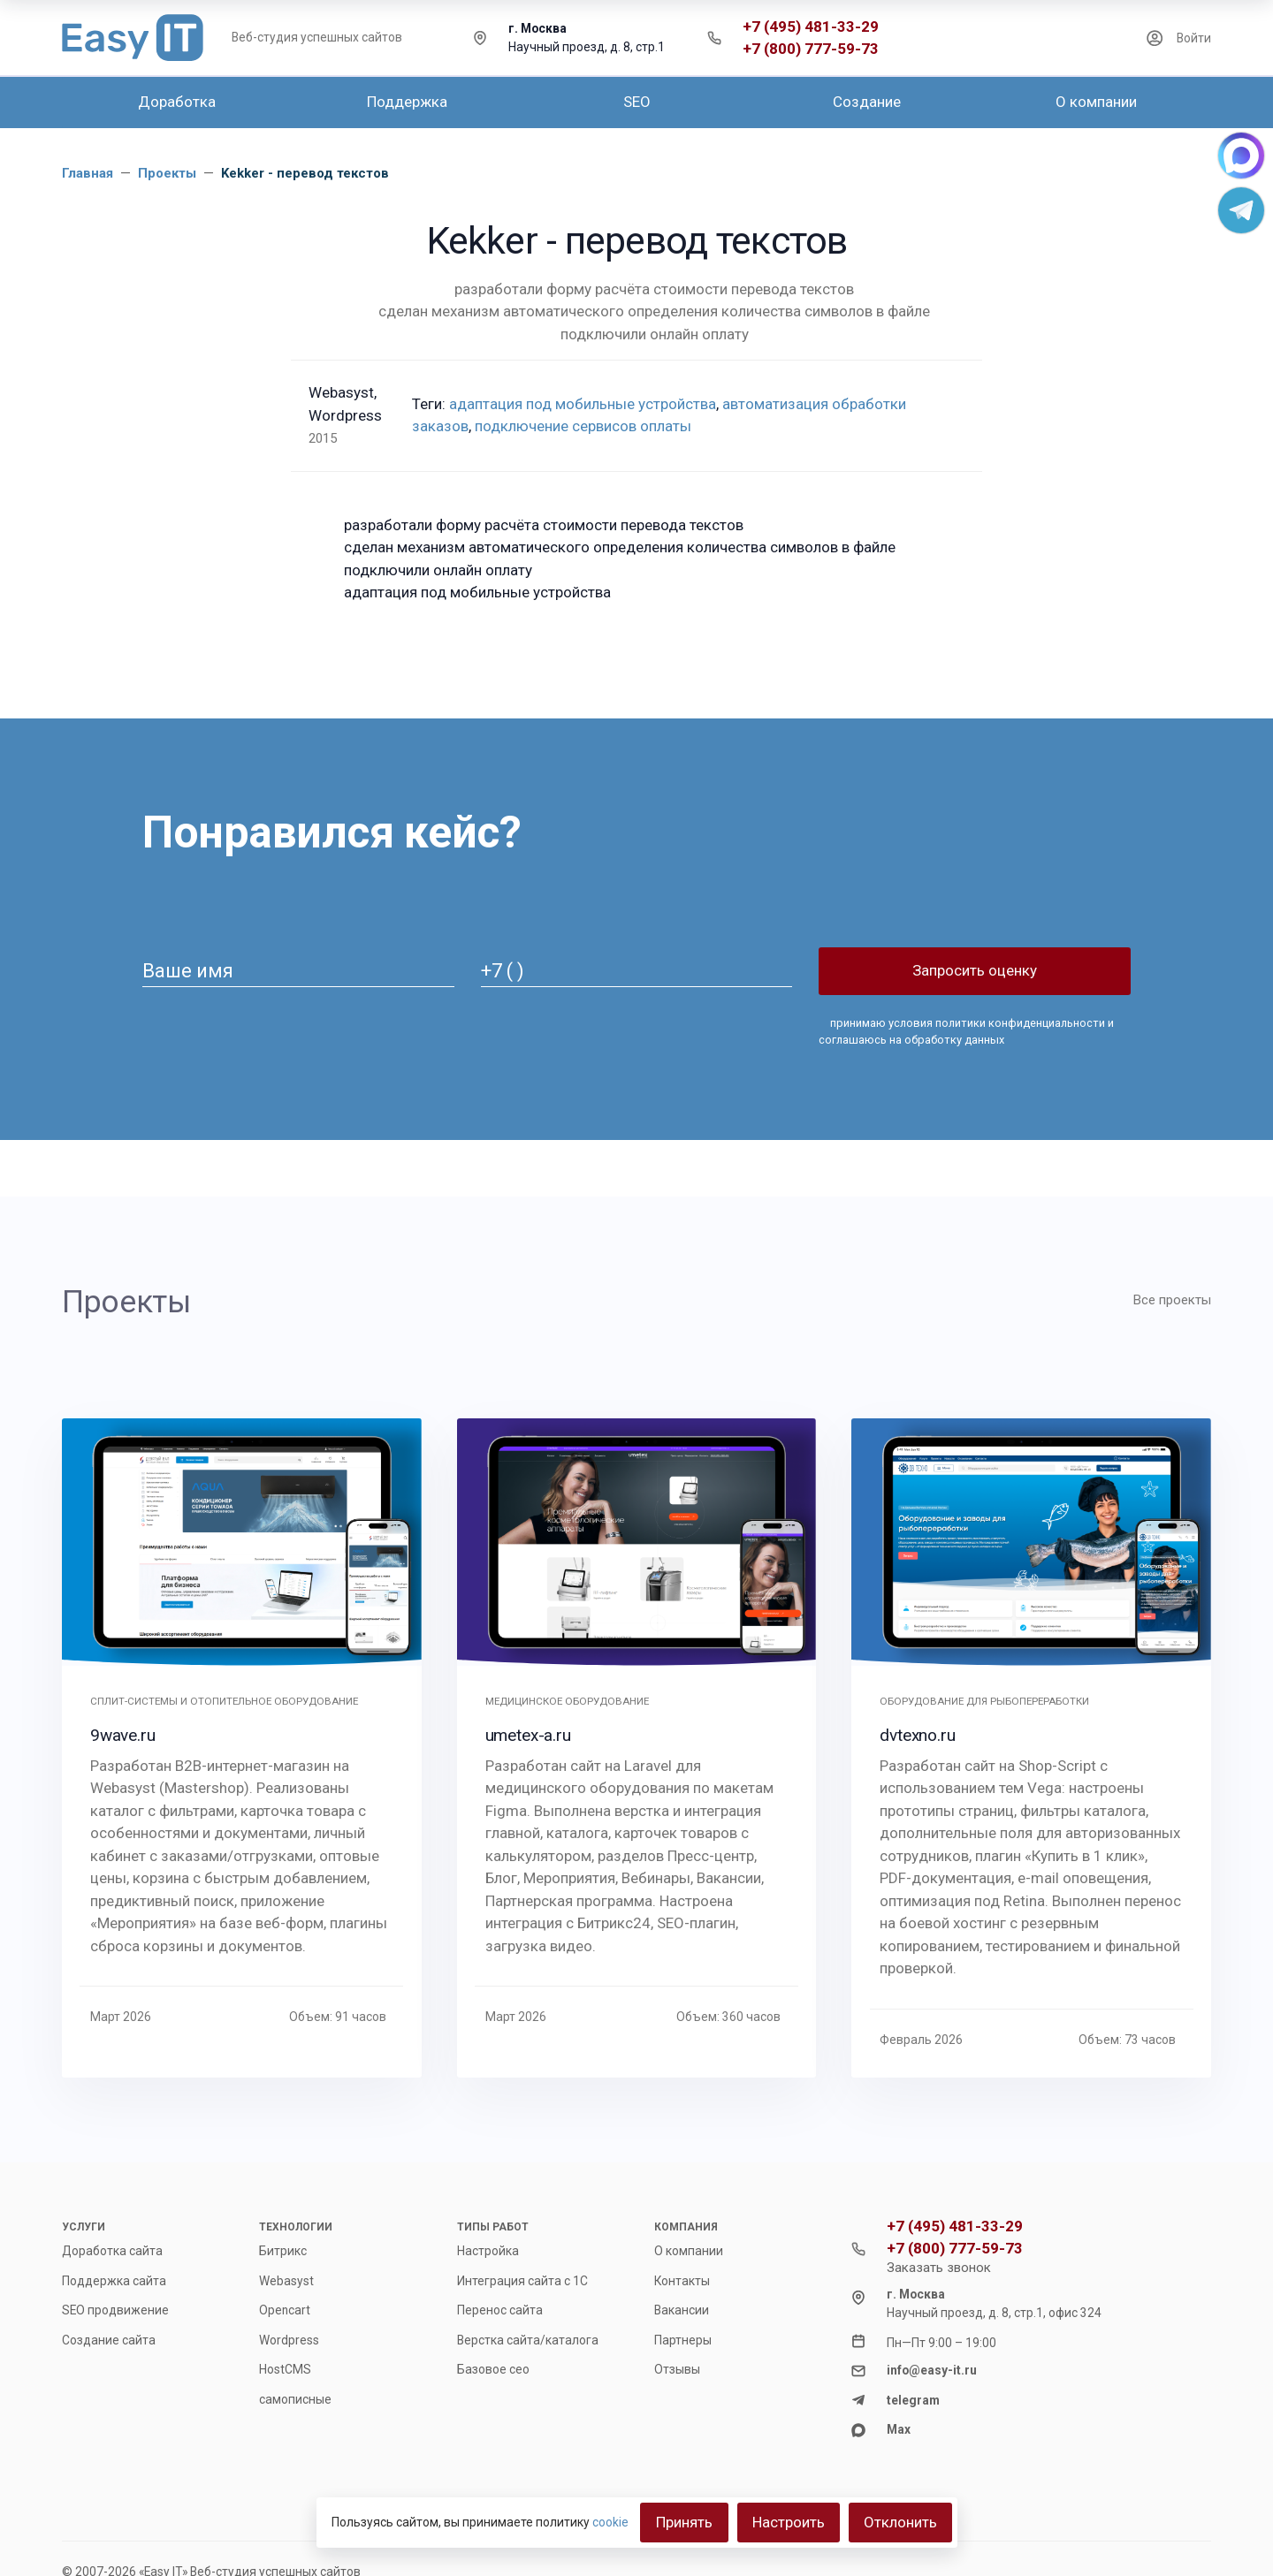 This screenshot has width=1273, height=2576. What do you see at coordinates (1172, 1300) in the screenshot?
I see `Все проекты` at bounding box center [1172, 1300].